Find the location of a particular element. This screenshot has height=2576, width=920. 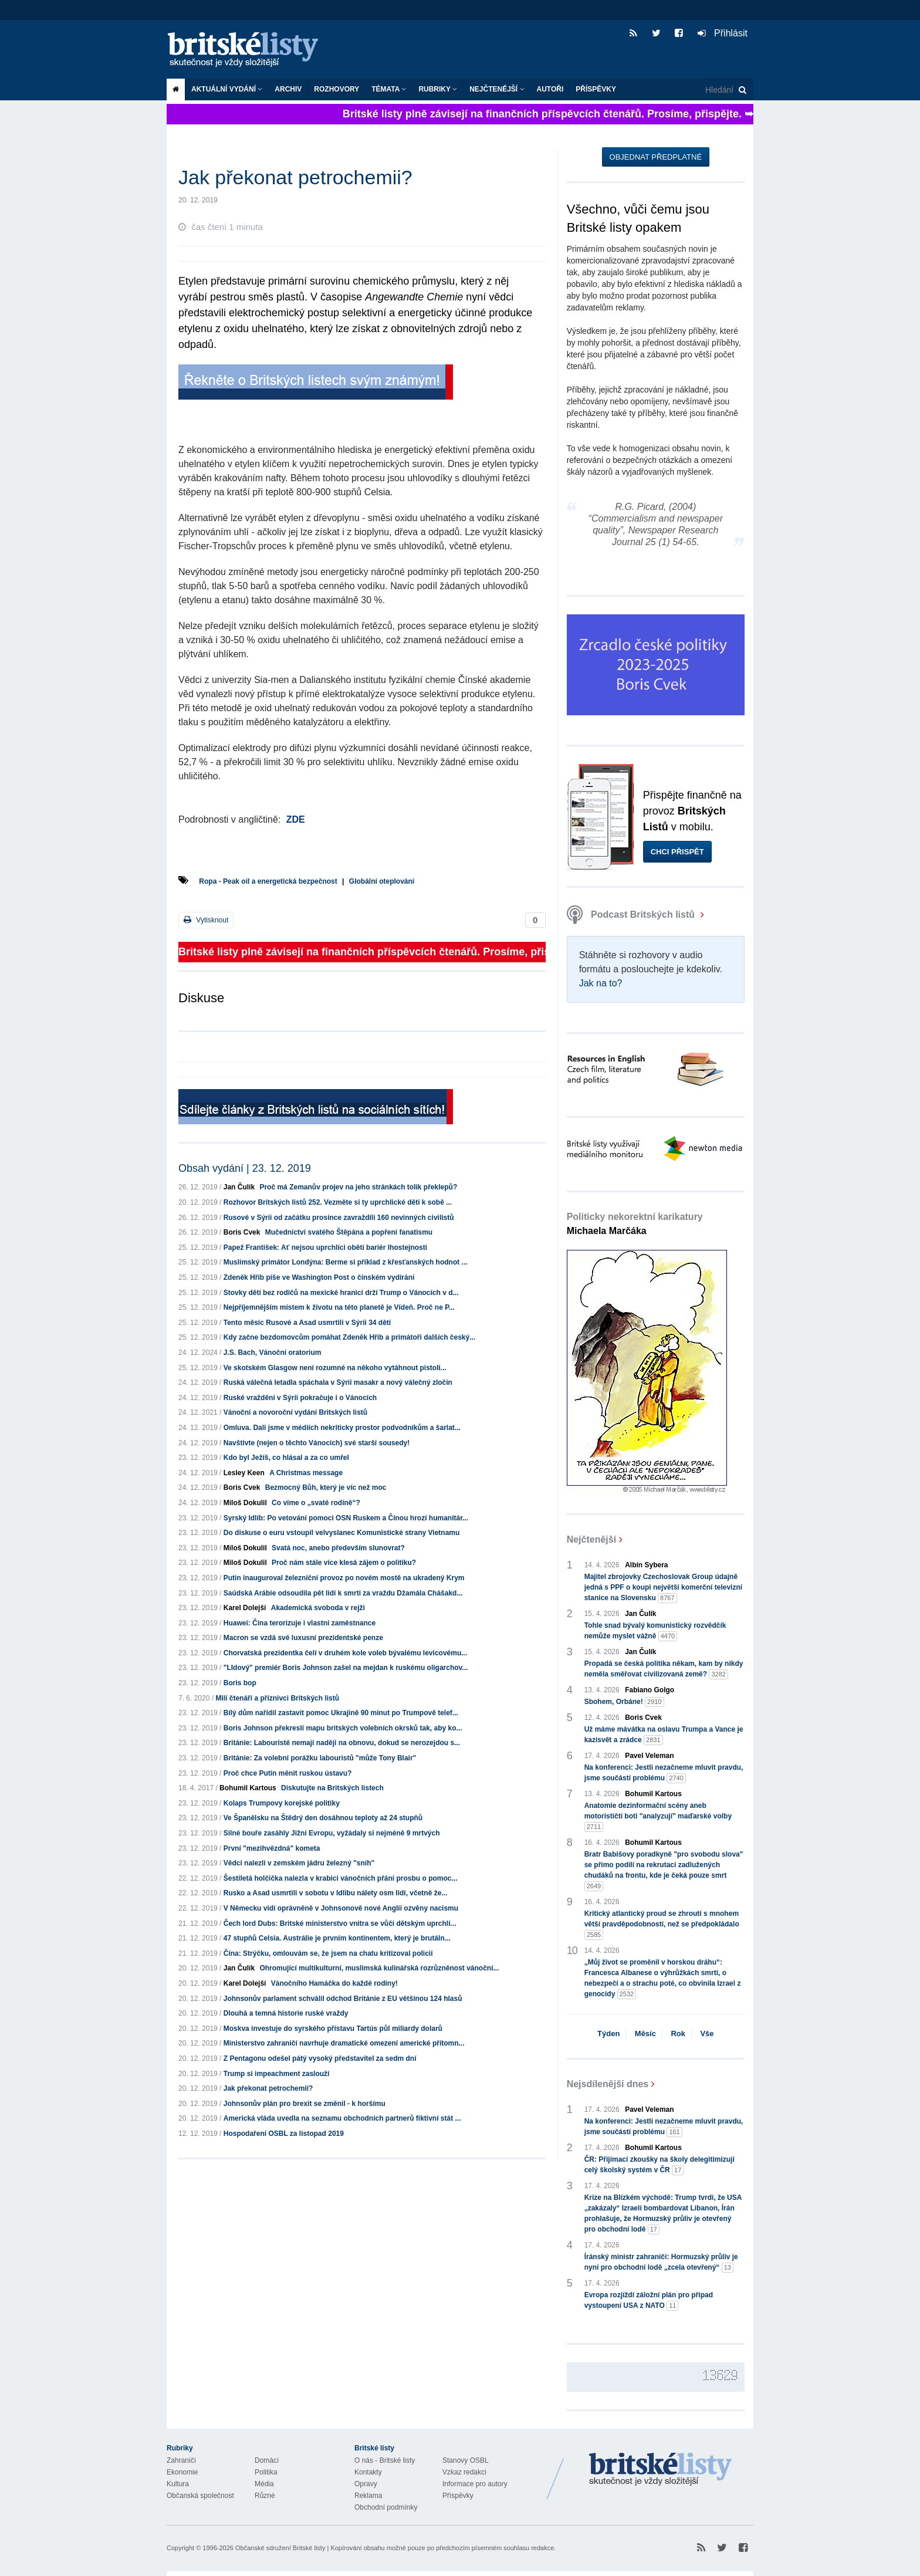

Politika is located at coordinates (266, 2472).